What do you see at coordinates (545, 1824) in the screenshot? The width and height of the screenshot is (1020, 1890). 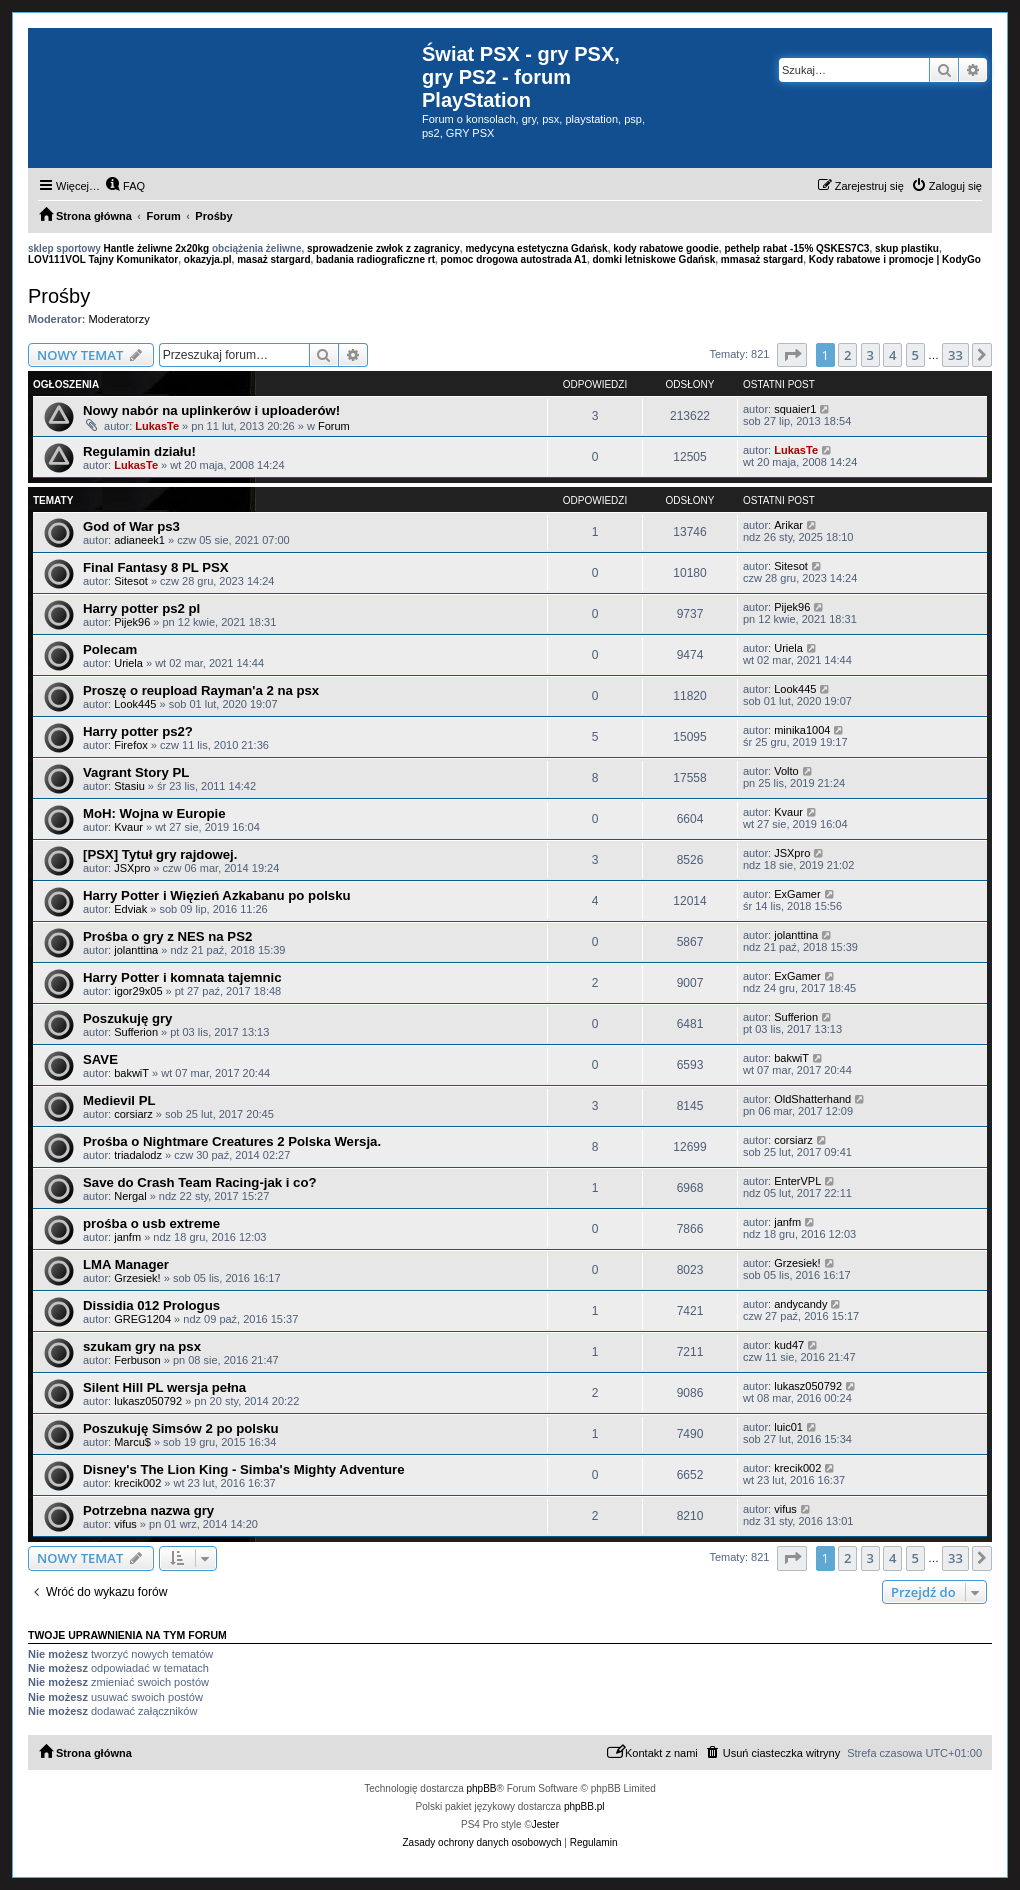 I see `Jester` at bounding box center [545, 1824].